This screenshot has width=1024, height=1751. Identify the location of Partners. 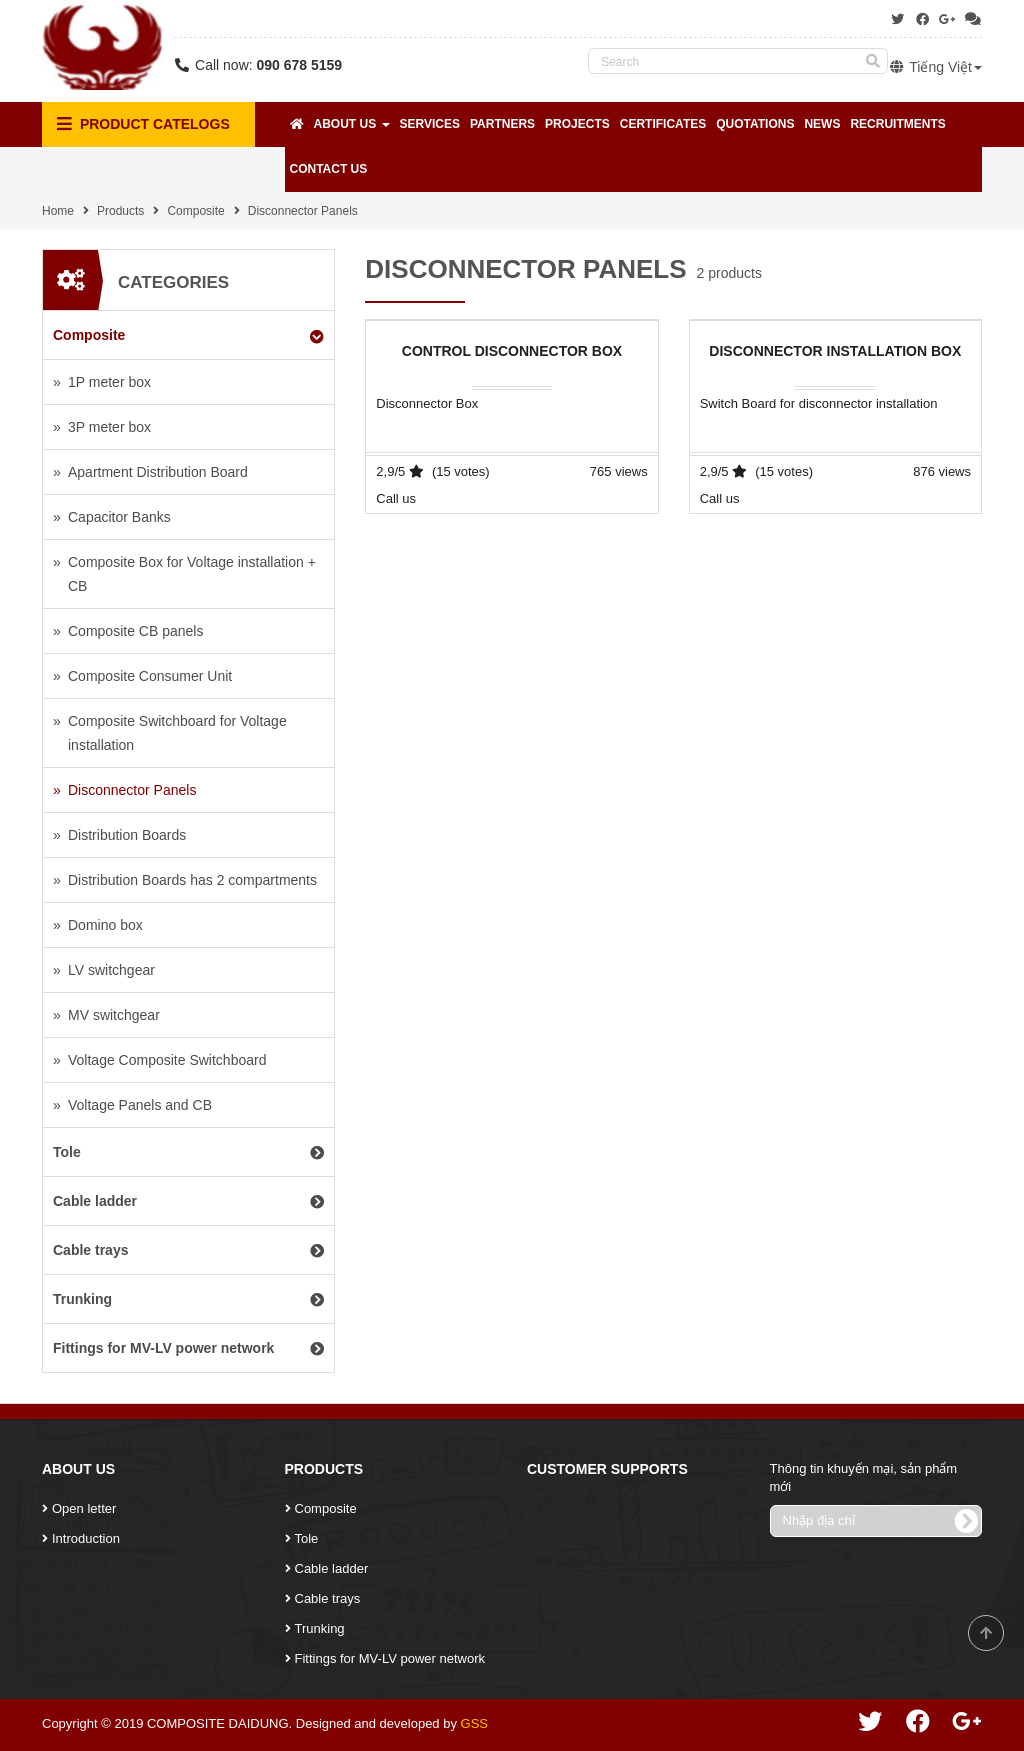
(502, 124).